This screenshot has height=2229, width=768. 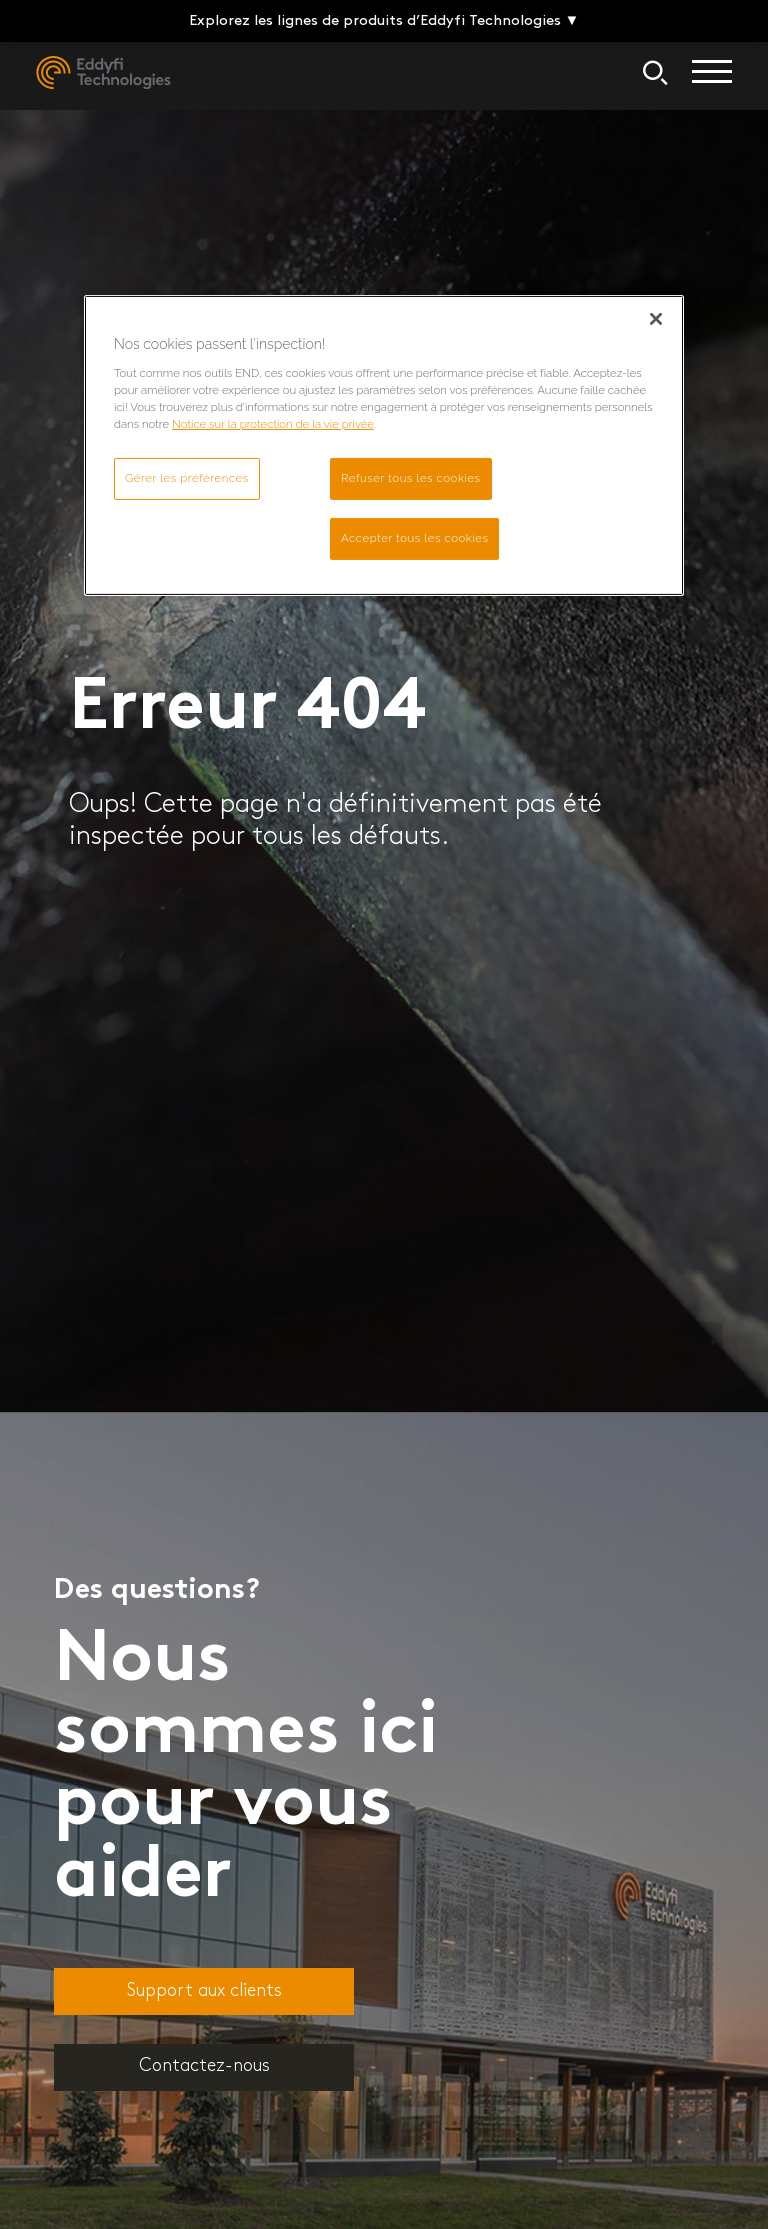 I want to click on Refuser tous les cookies, so click(x=411, y=478).